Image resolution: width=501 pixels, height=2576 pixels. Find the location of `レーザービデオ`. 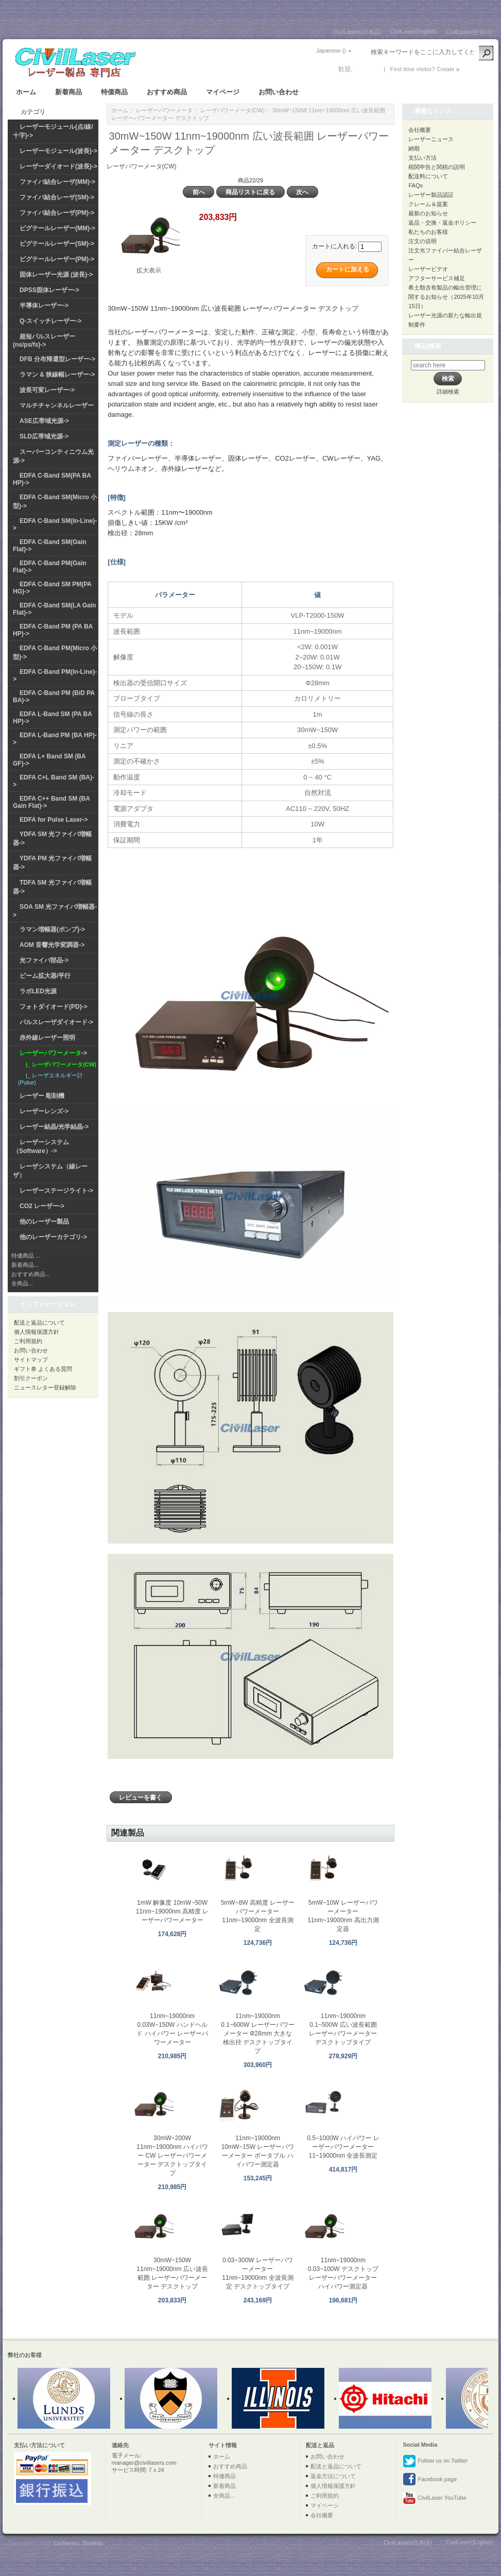

レーザービデオ is located at coordinates (428, 269).